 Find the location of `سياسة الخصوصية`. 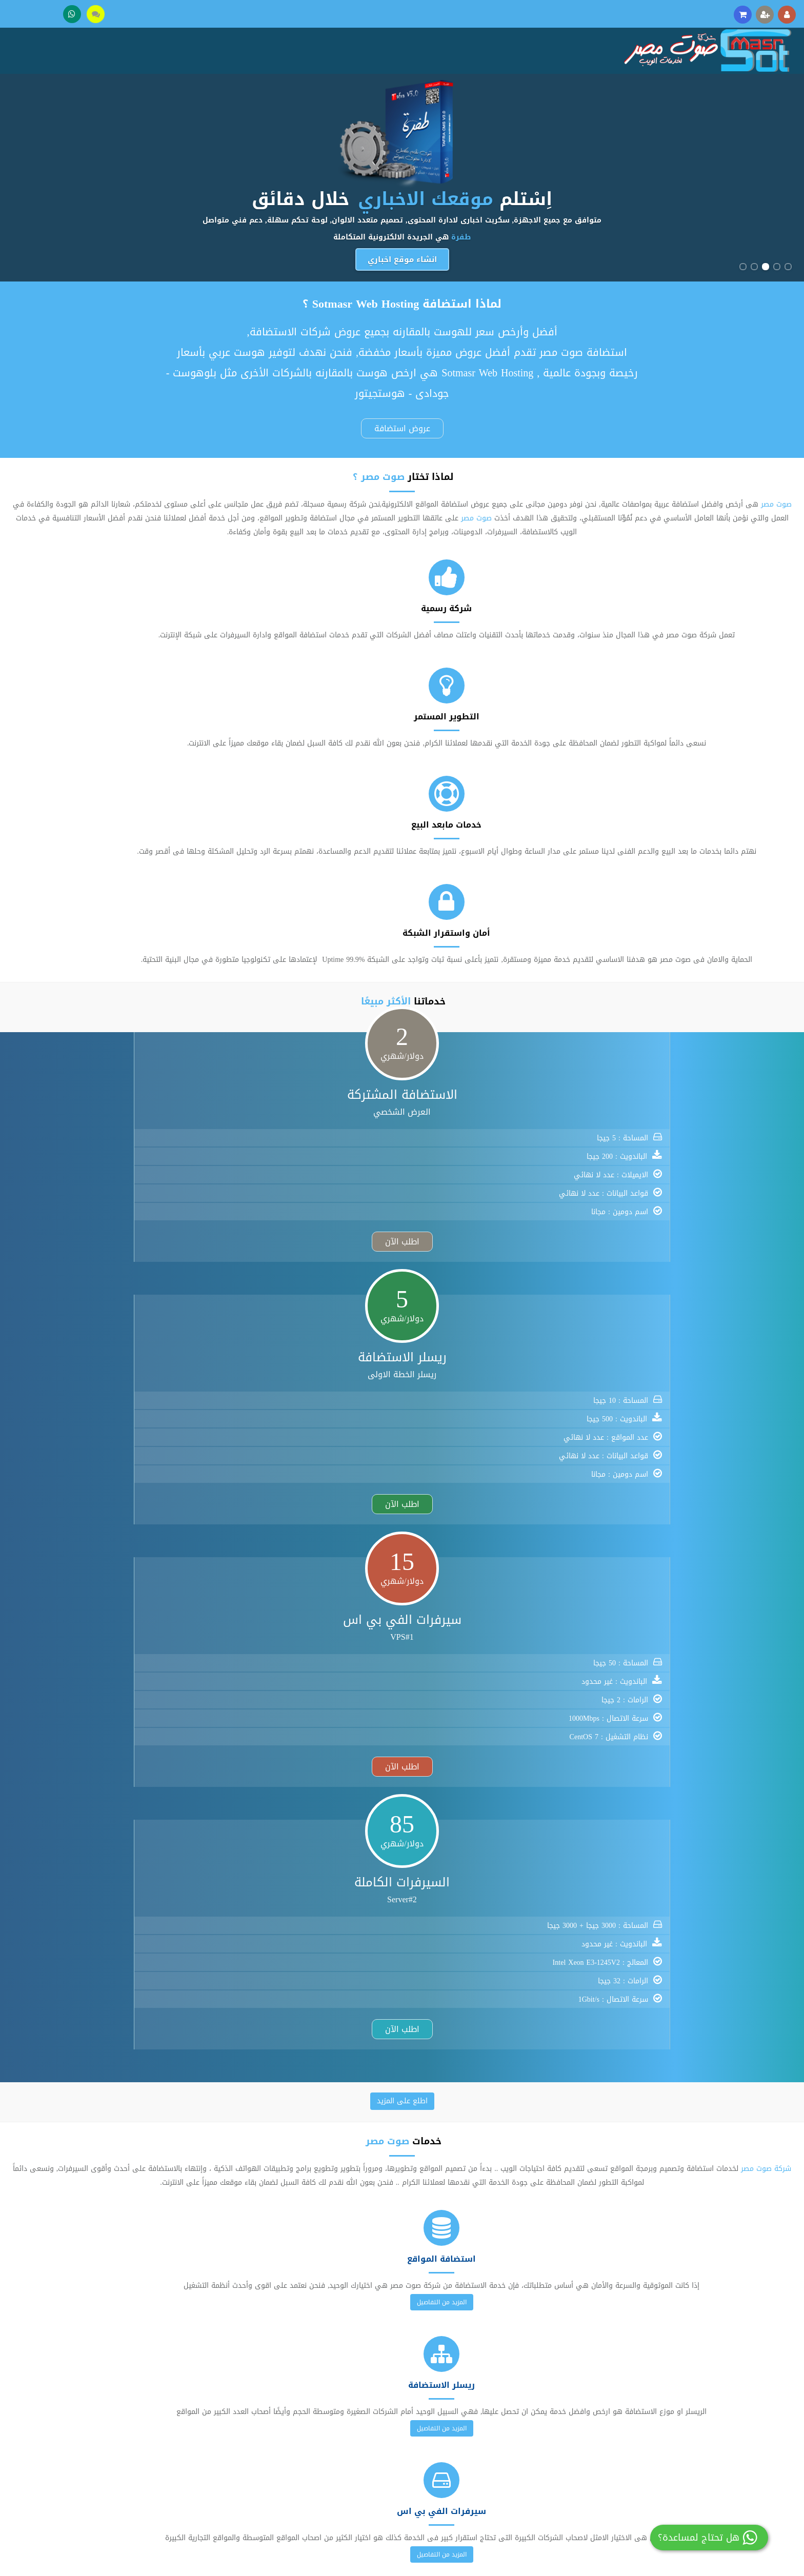

سياسة الخصوصية is located at coordinates (715, 2447).